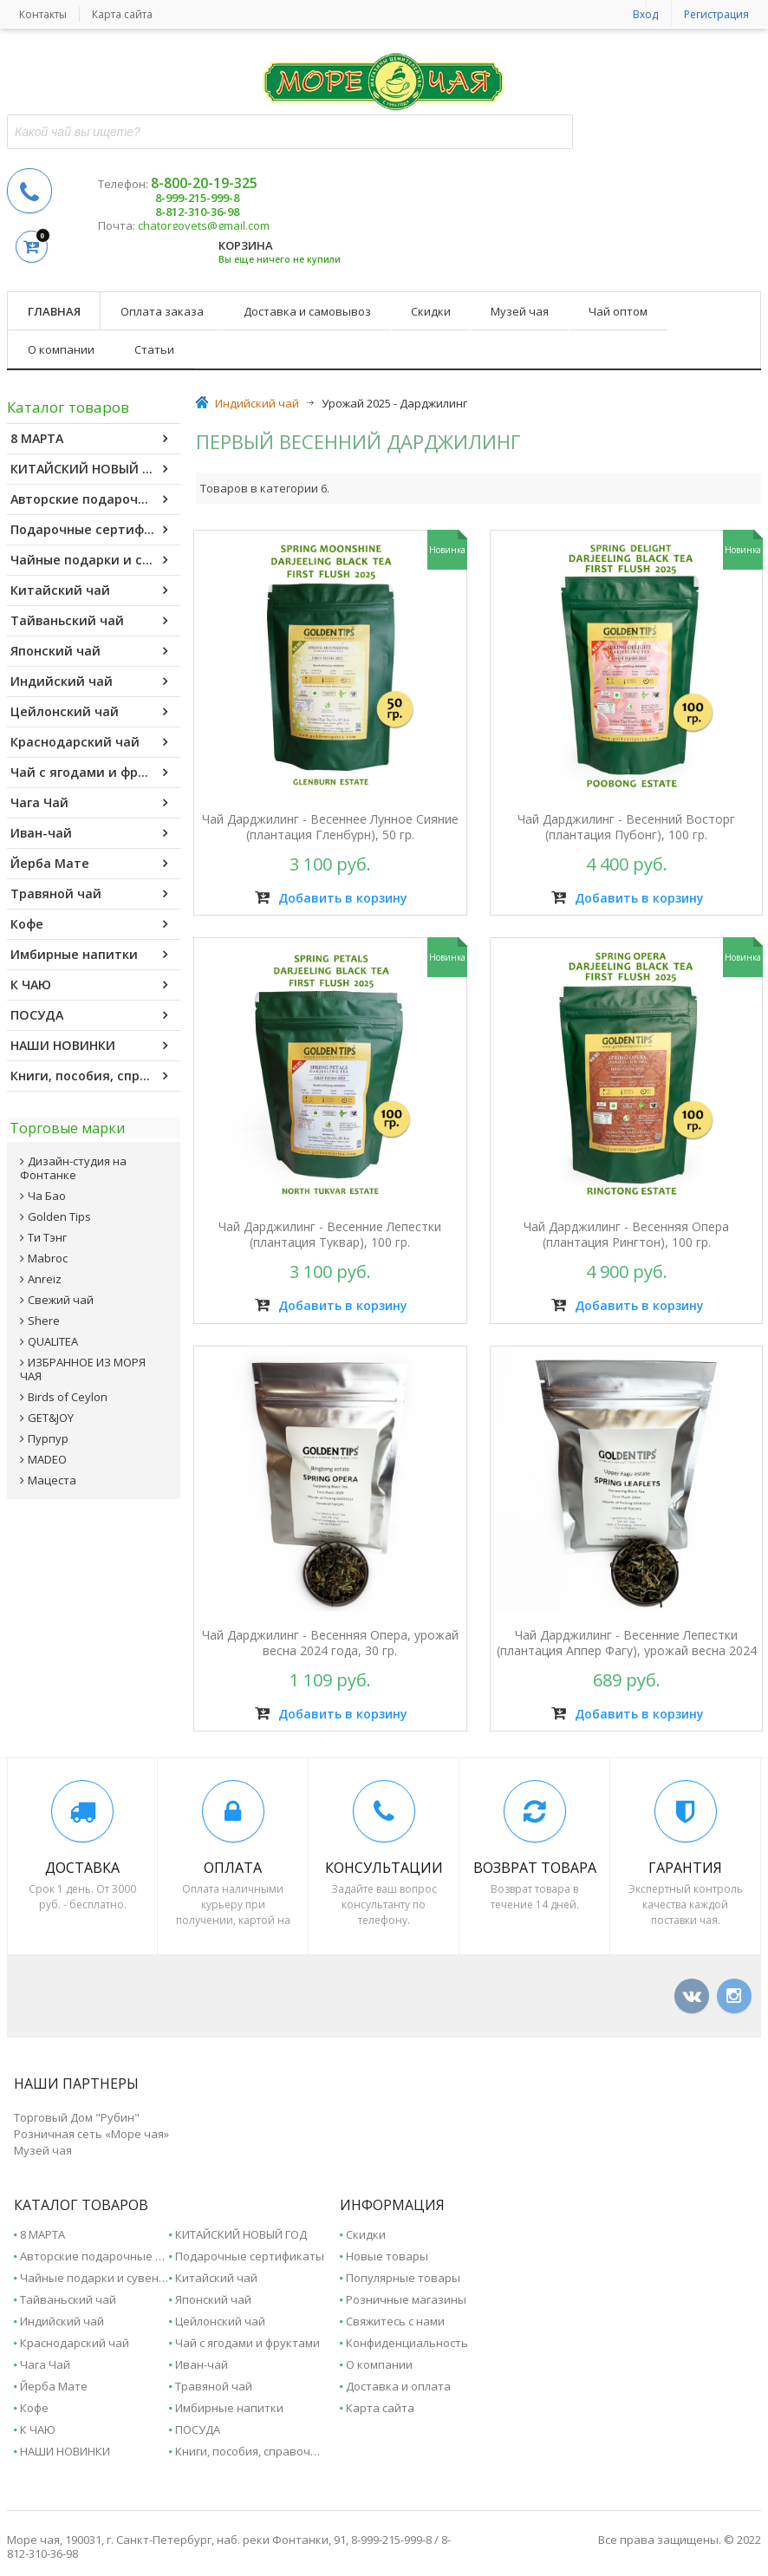 The image size is (768, 2576). Describe the element at coordinates (88, 924) in the screenshot. I see `Кофе` at that location.